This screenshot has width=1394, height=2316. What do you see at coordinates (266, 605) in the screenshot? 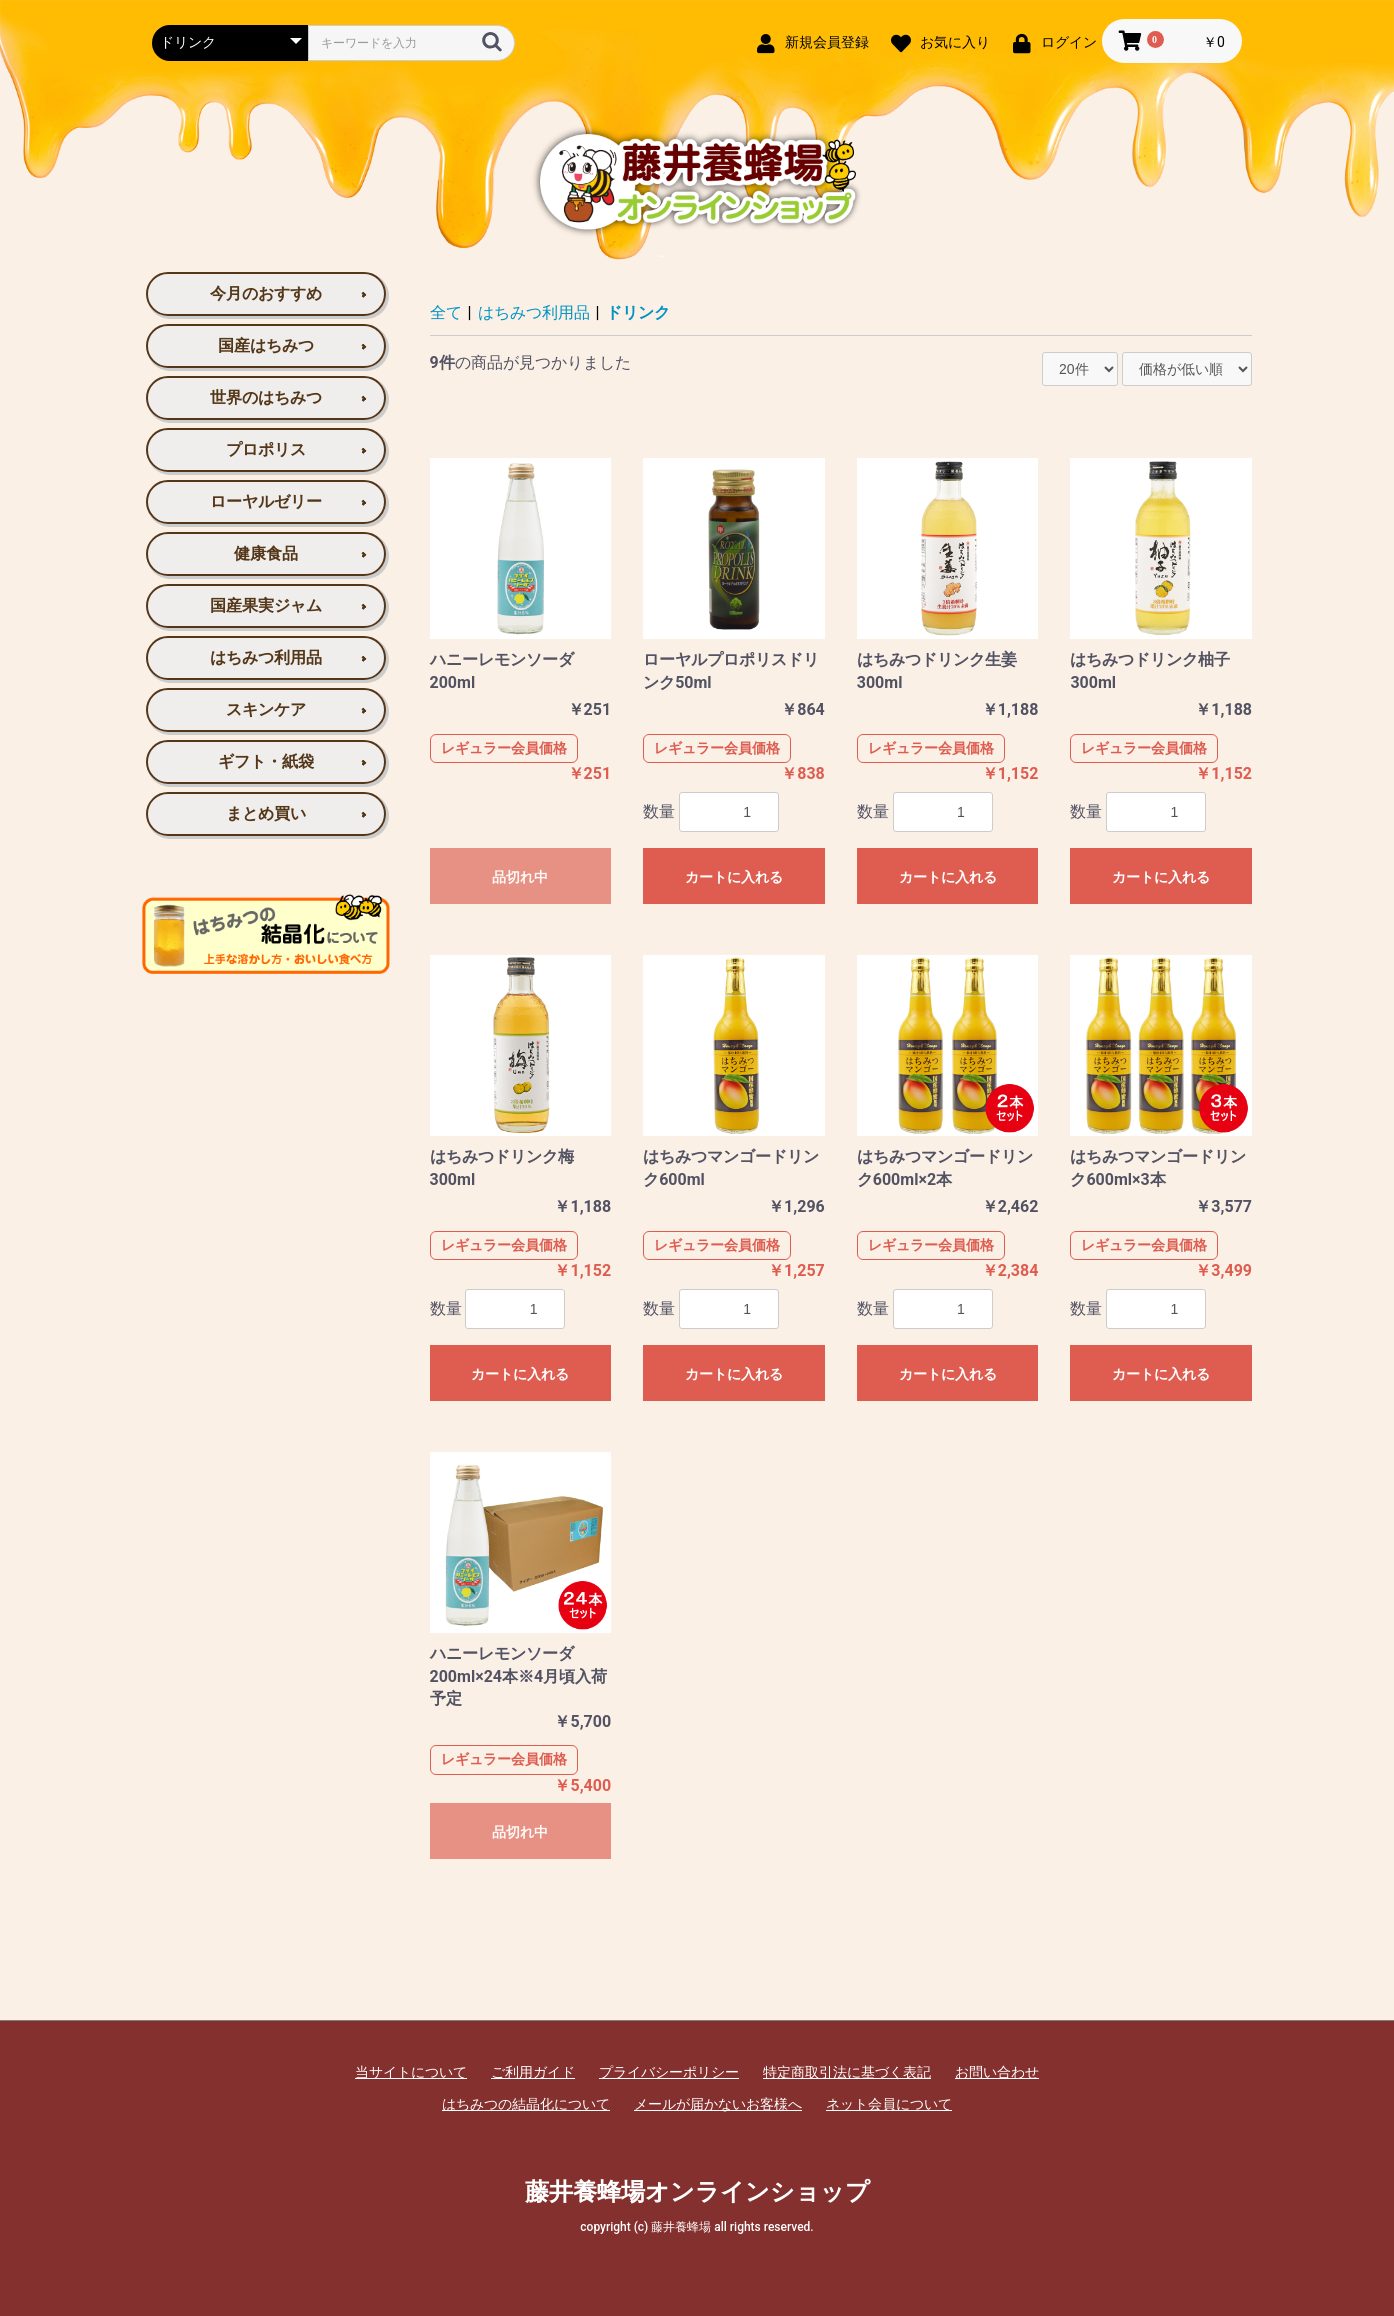
I see `国産果実ジャム` at bounding box center [266, 605].